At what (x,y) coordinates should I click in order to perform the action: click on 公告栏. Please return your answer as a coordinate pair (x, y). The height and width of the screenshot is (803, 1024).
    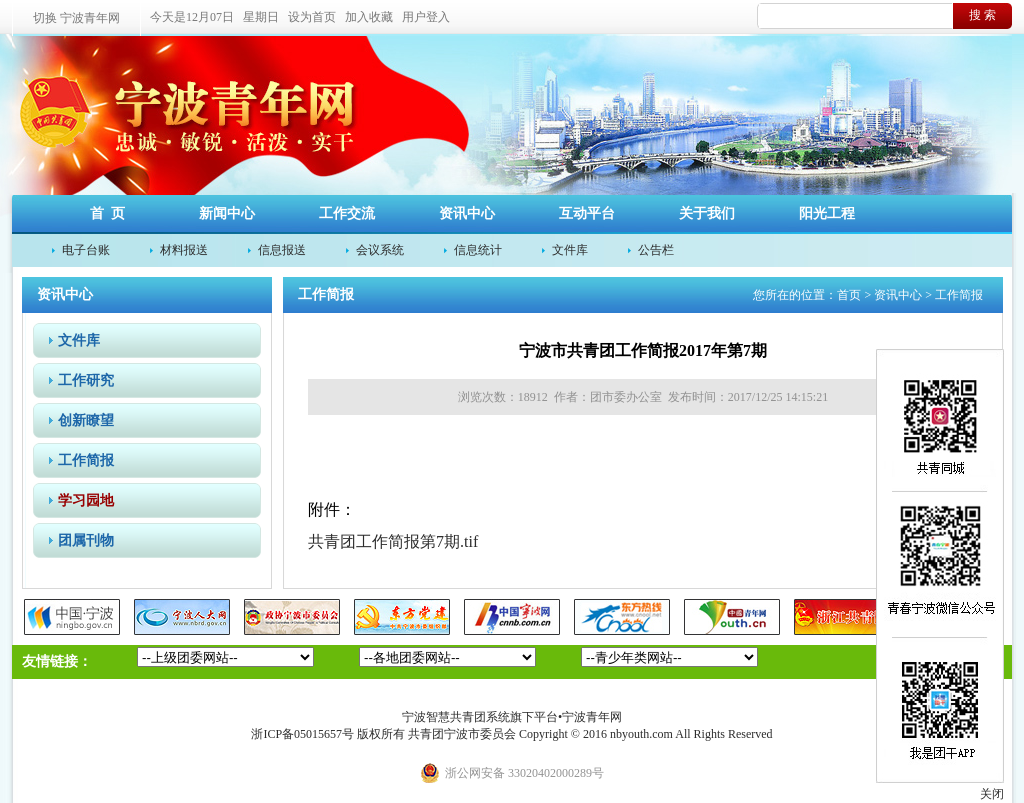
    Looking at the image, I should click on (656, 250).